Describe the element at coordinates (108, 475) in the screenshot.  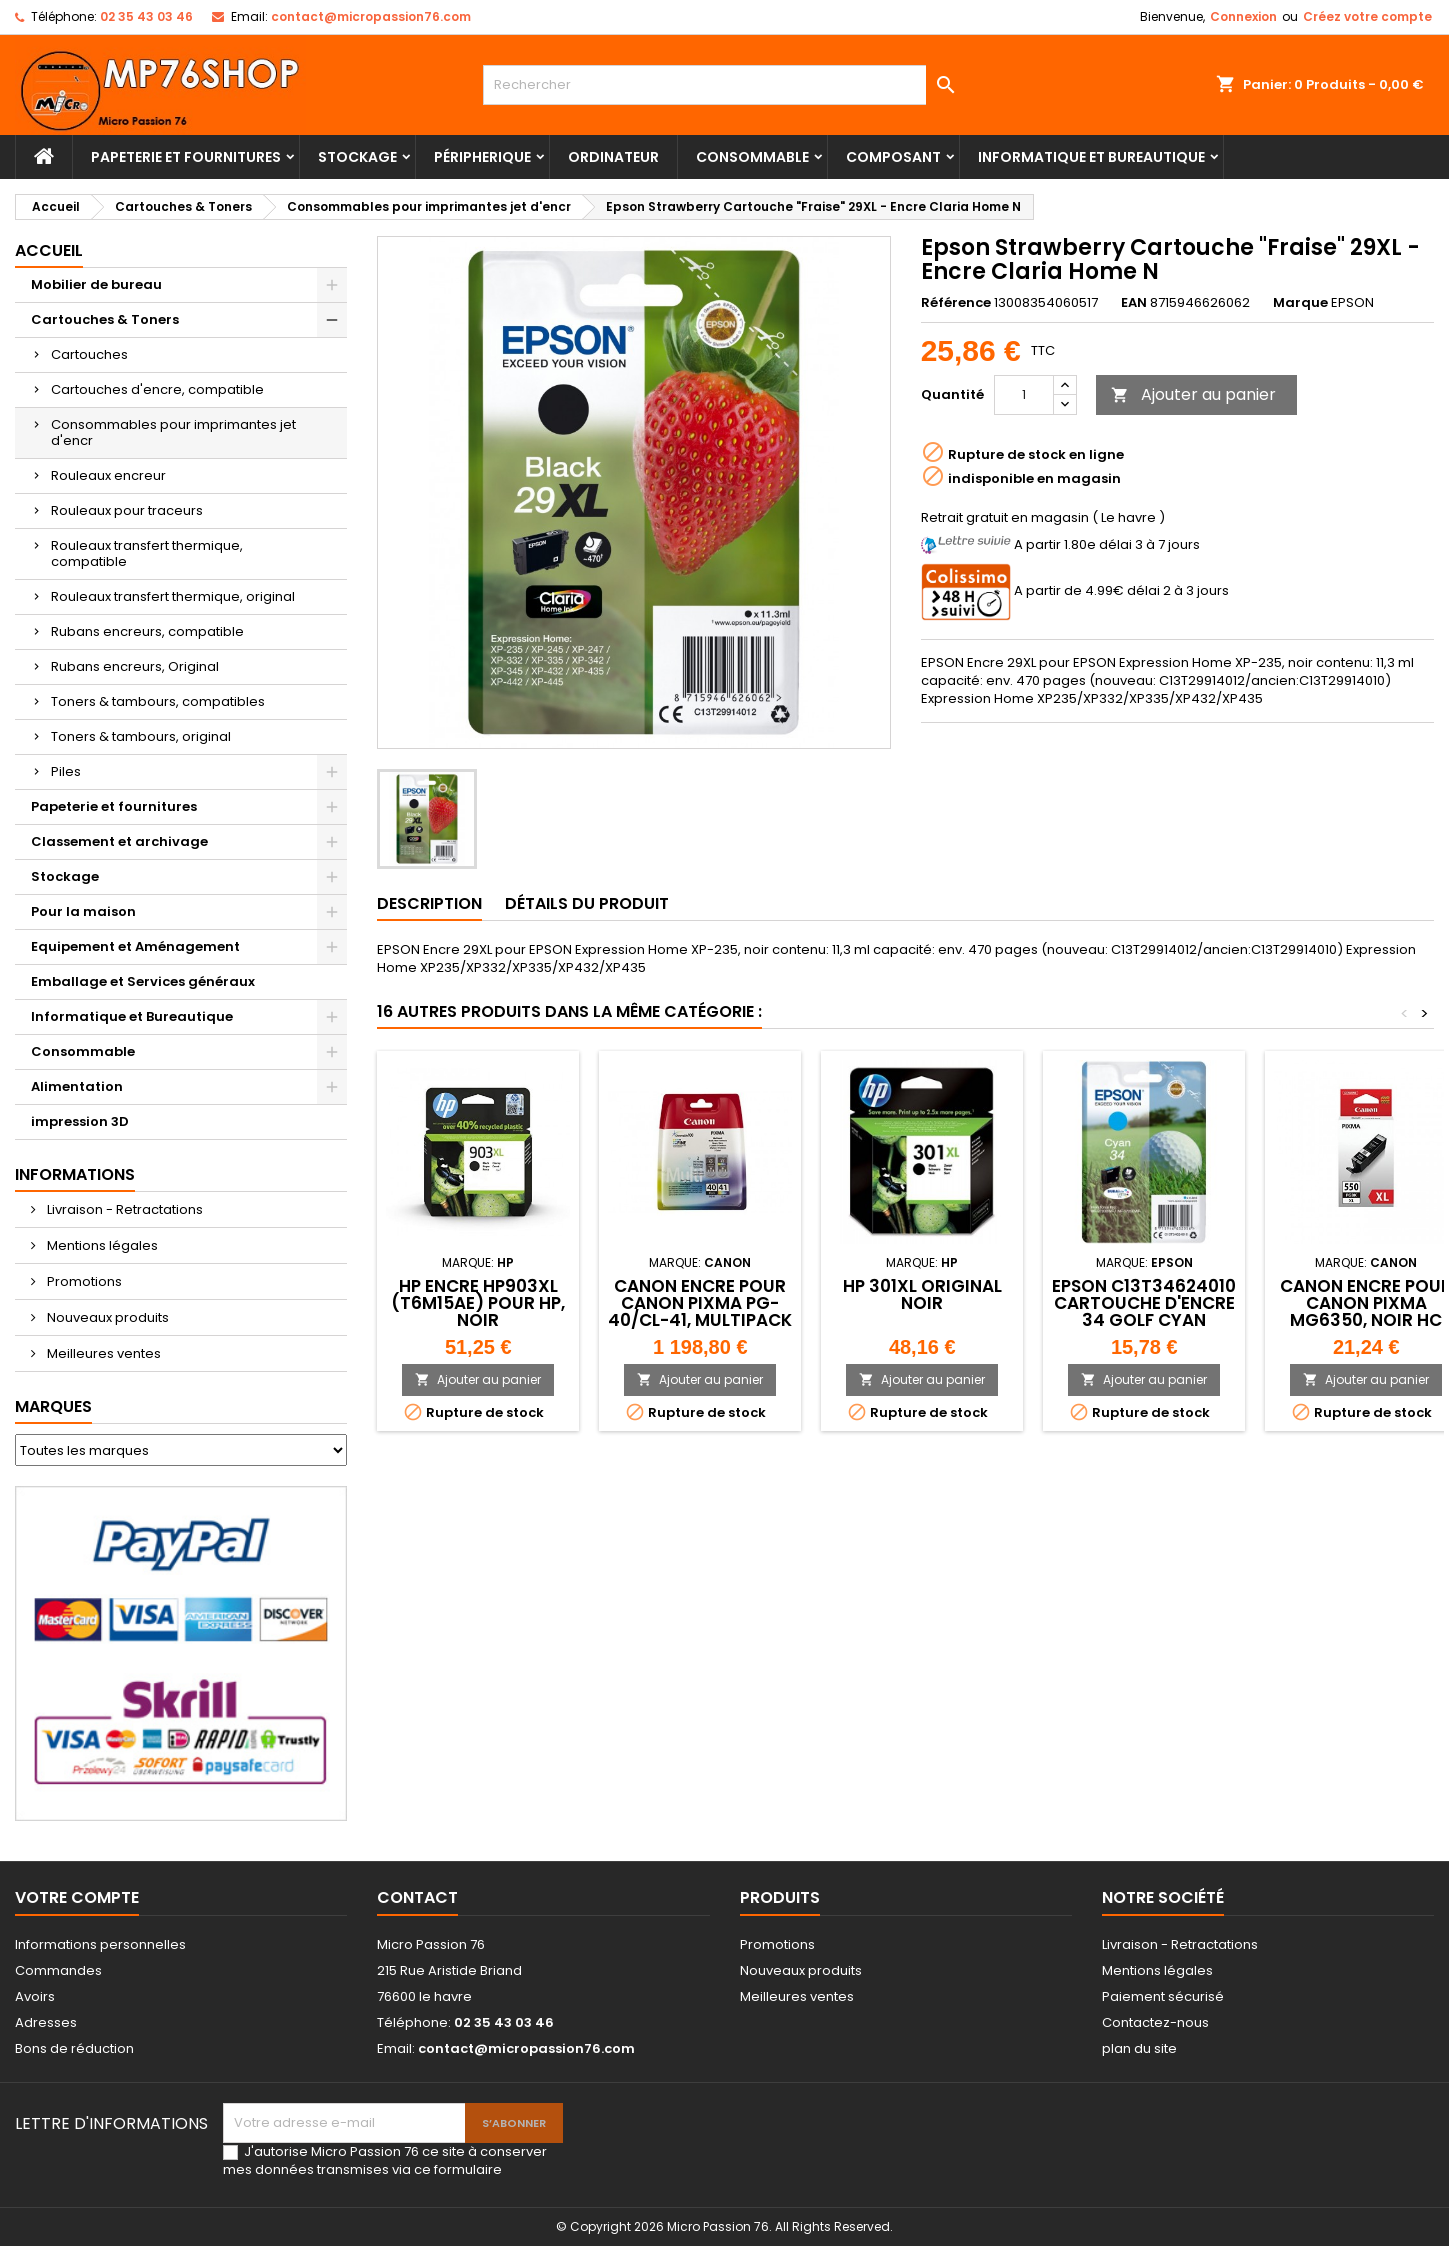
I see `Rouleaux encreur` at that location.